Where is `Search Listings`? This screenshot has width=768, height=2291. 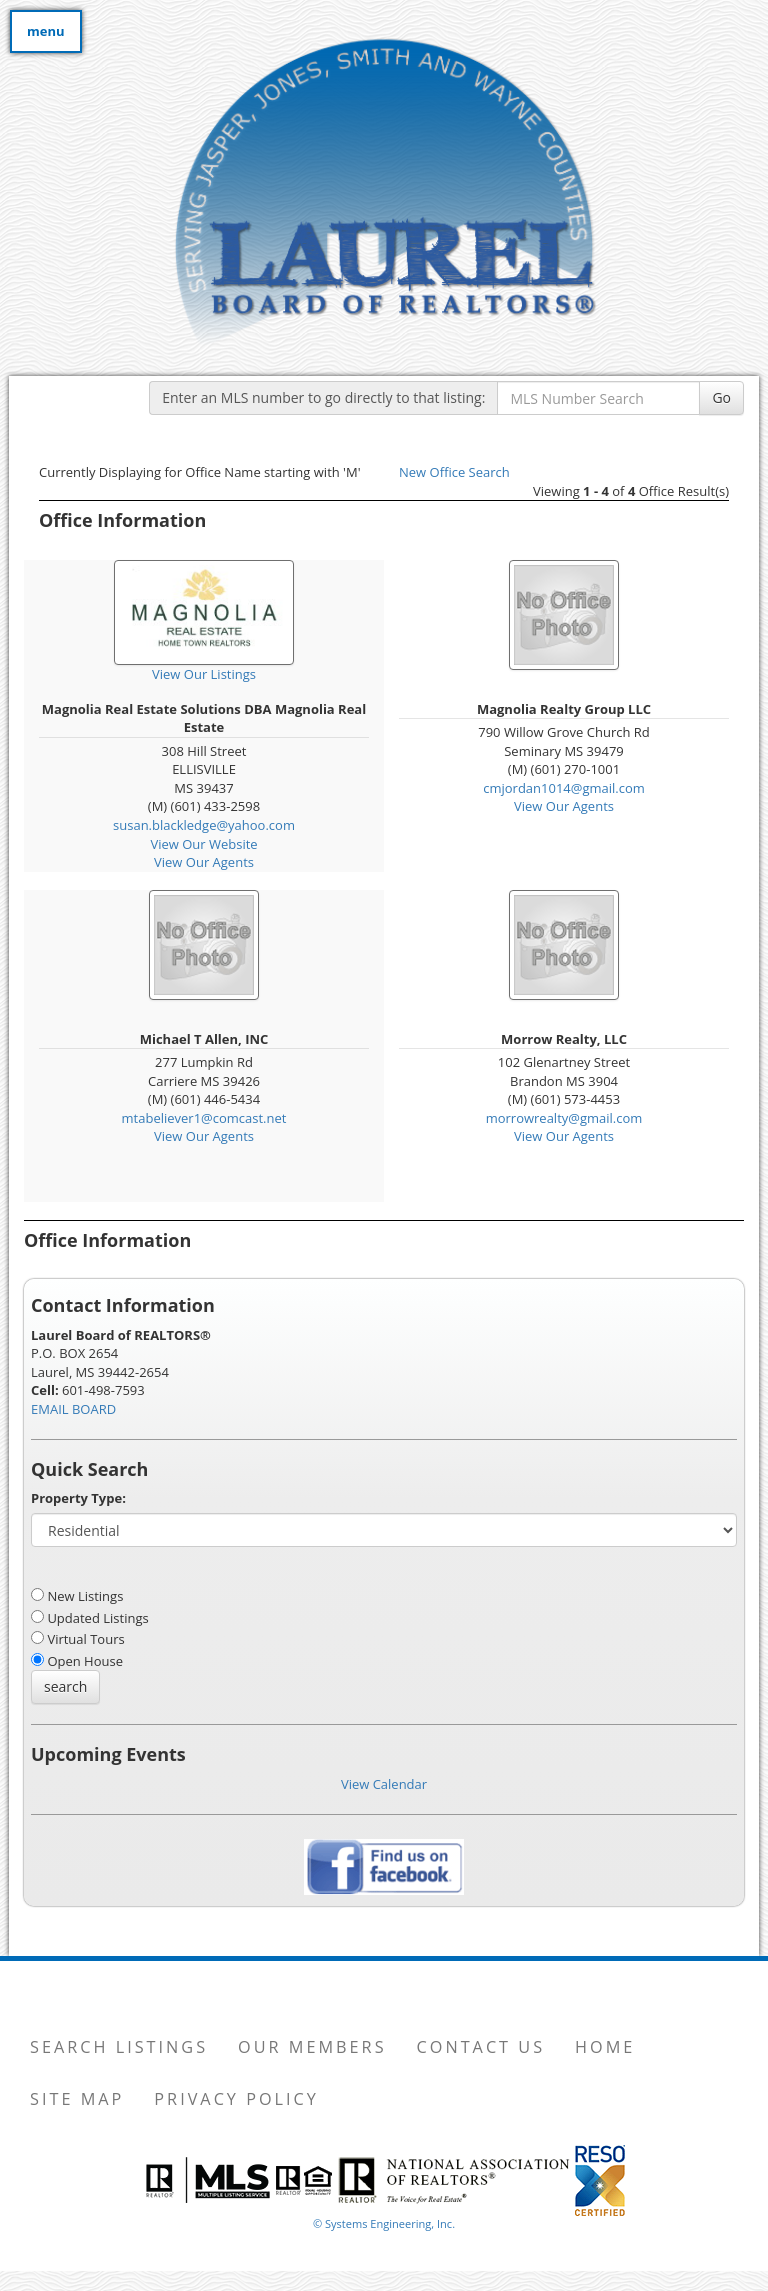
Search Listings is located at coordinates (119, 2047).